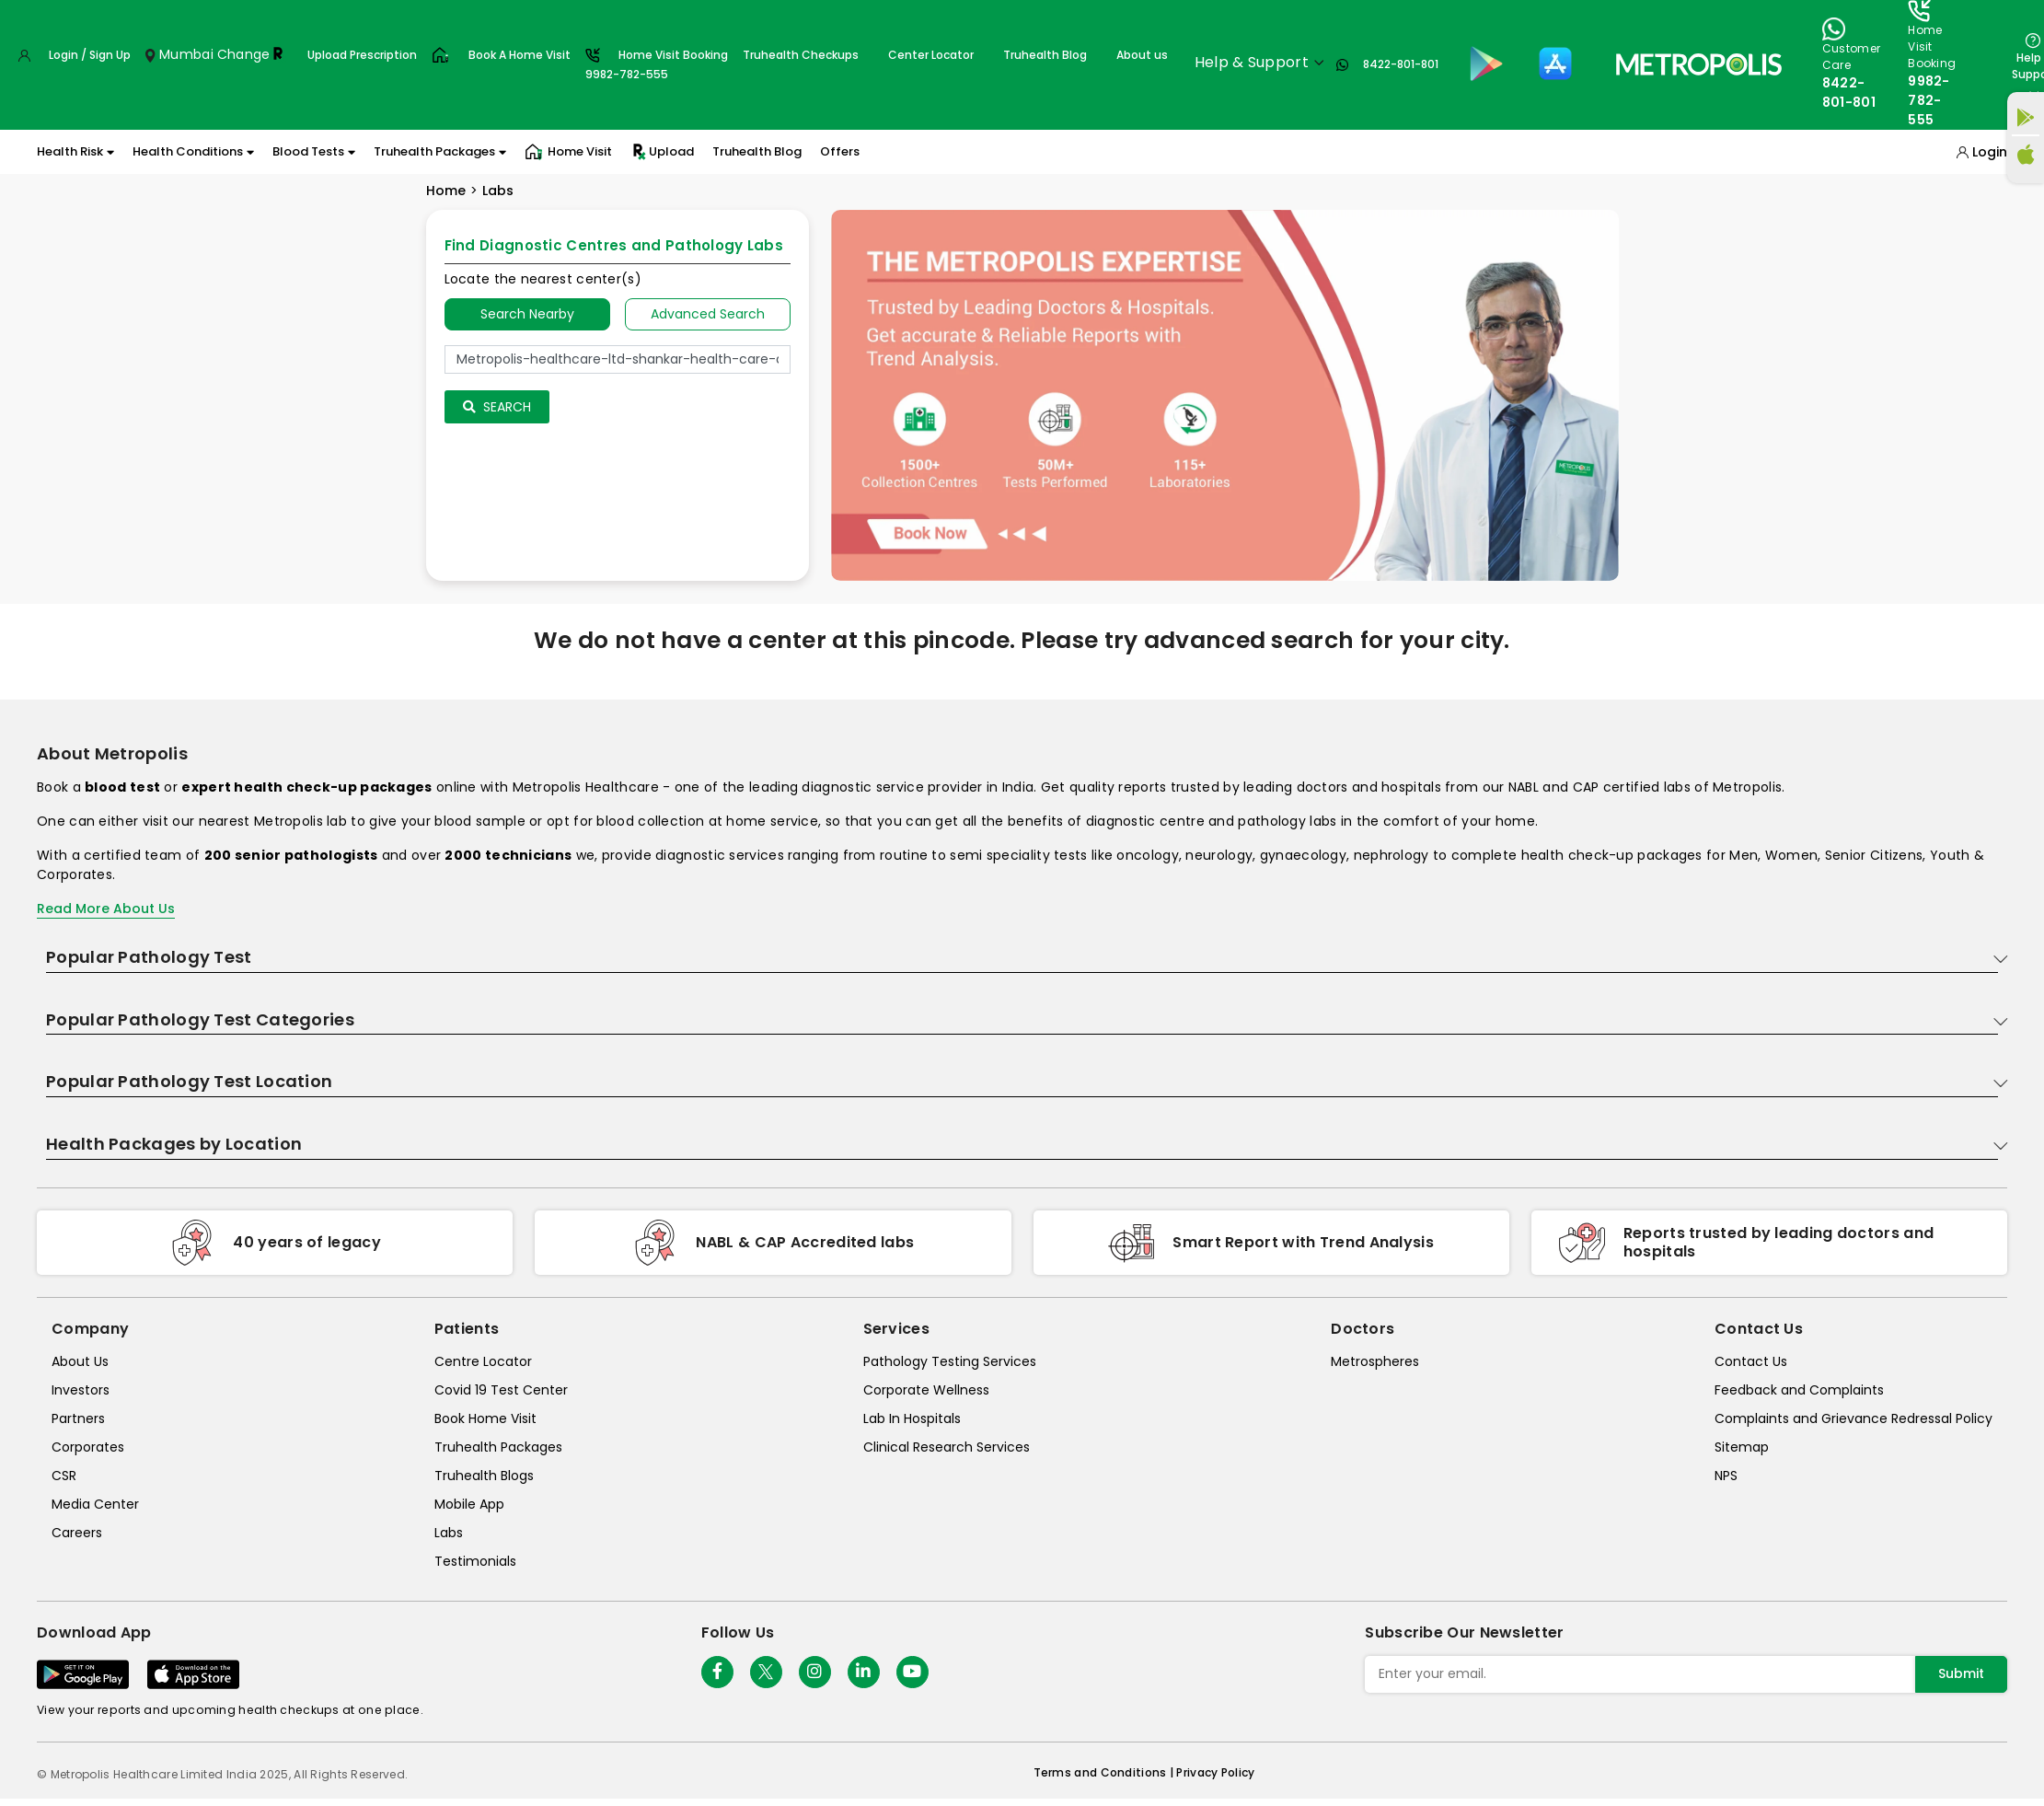 The height and width of the screenshot is (1806, 2044). What do you see at coordinates (485, 1418) in the screenshot?
I see `Book Home Visit [book-home-visit]` at bounding box center [485, 1418].